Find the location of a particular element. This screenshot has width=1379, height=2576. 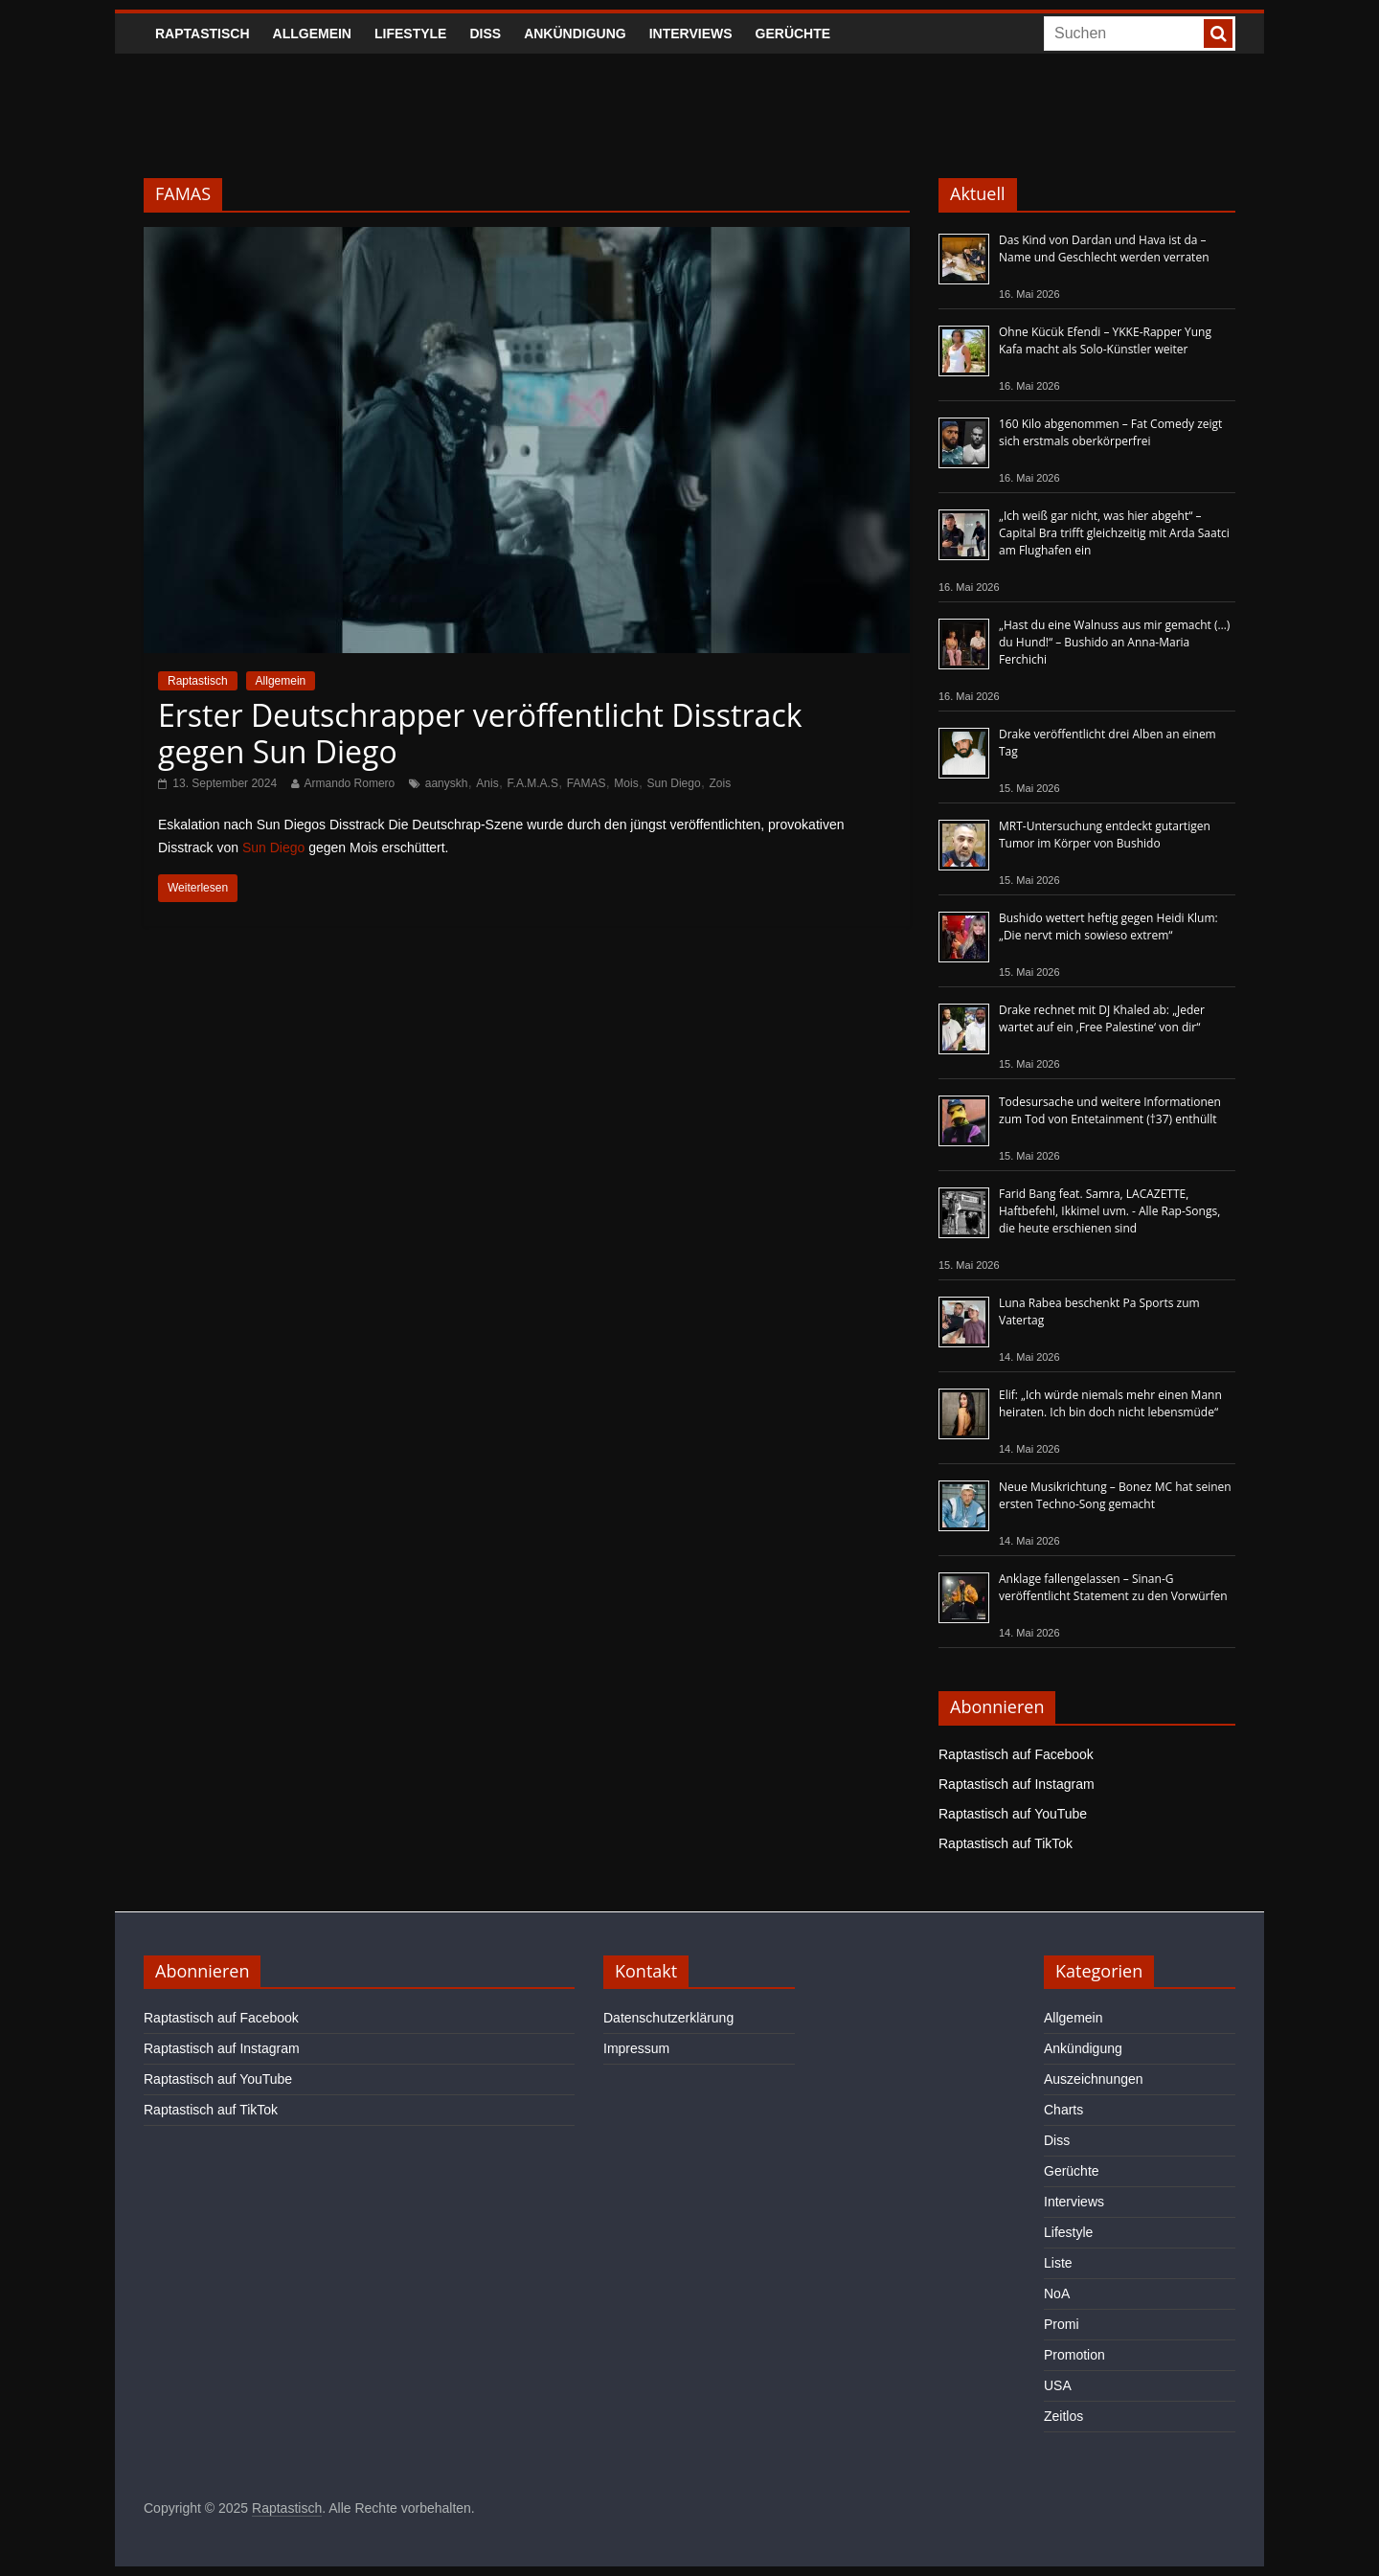

Drake rechnet mit DJ Khaled ab: „Jeder wartet auf ein ‚Free Palestine‘ von dir“ is located at coordinates (1102, 1018).